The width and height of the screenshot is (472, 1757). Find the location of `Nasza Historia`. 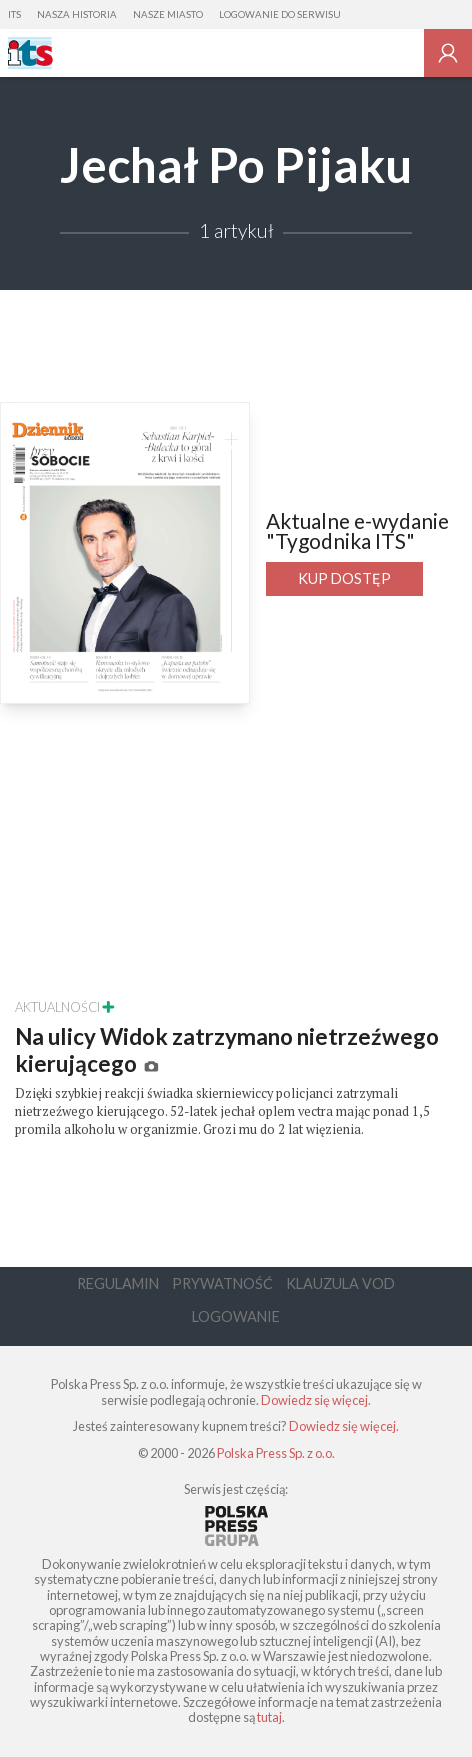

Nasza Historia is located at coordinates (77, 14).